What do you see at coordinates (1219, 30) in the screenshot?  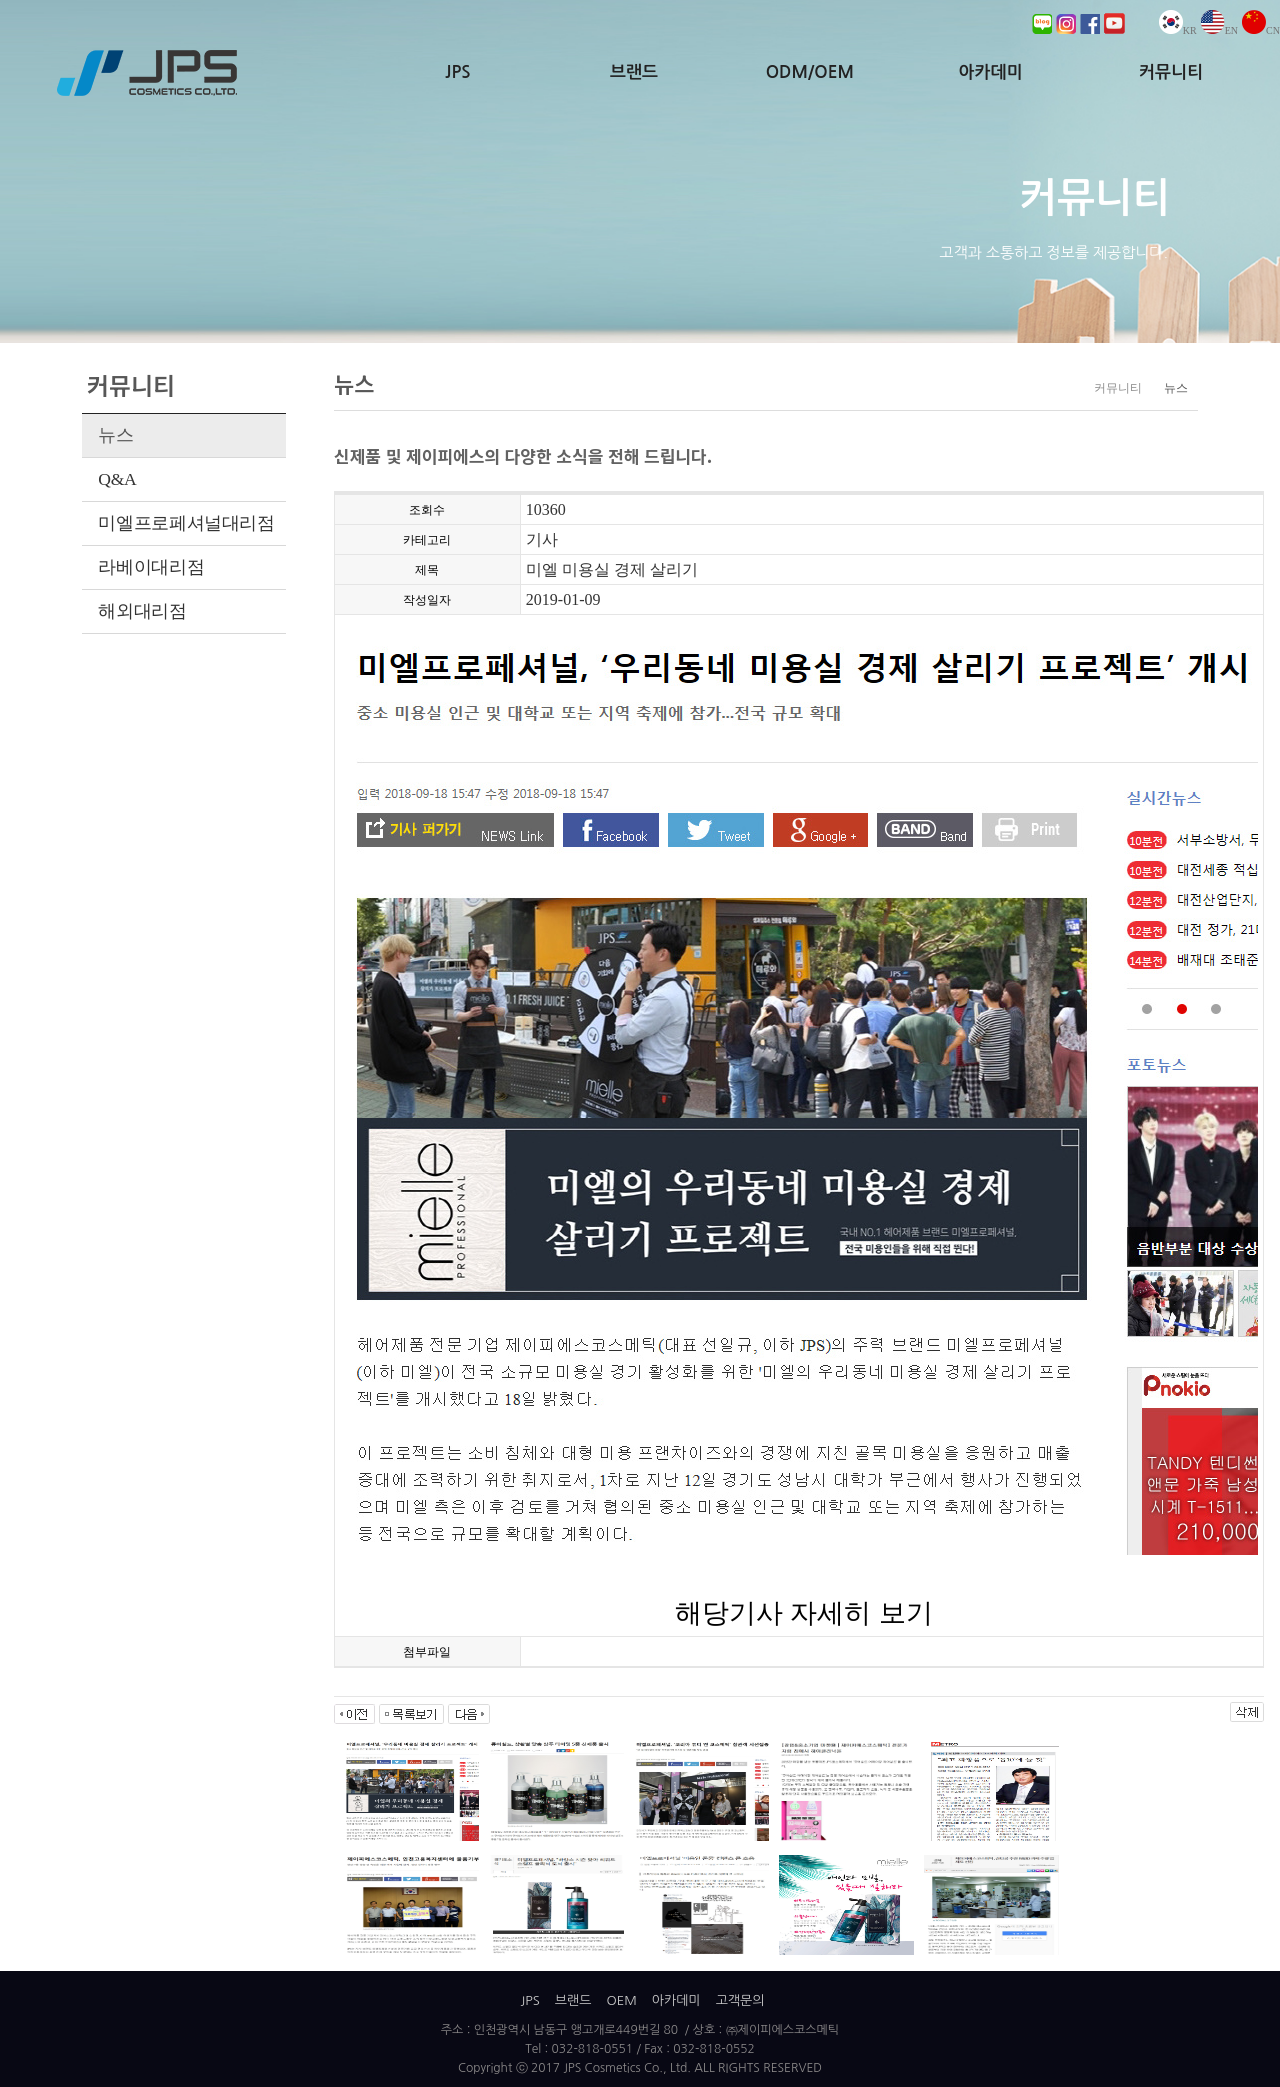 I see `EN` at bounding box center [1219, 30].